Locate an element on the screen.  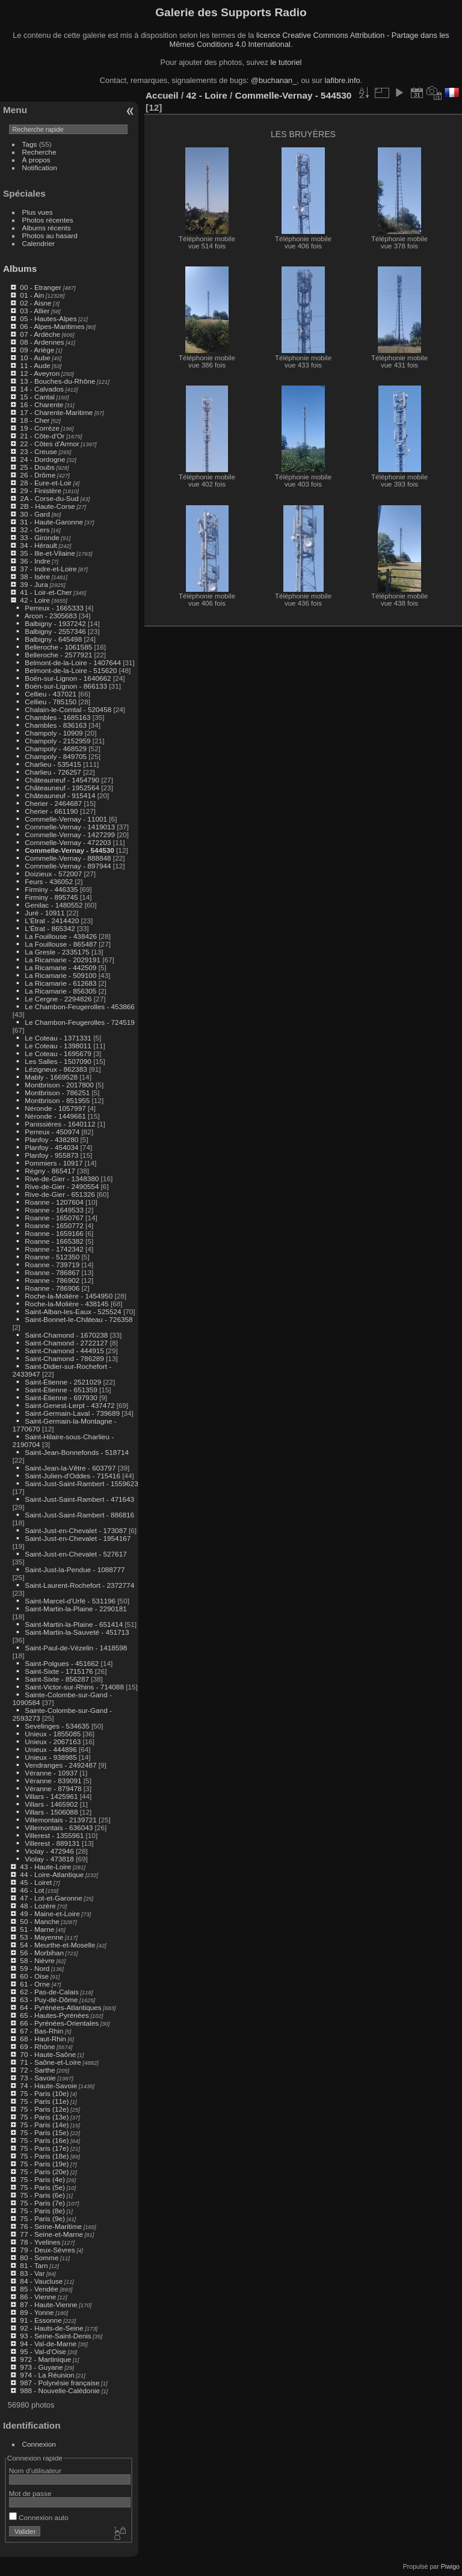
35 - Ille-et-Vilaine is located at coordinates (47, 553).